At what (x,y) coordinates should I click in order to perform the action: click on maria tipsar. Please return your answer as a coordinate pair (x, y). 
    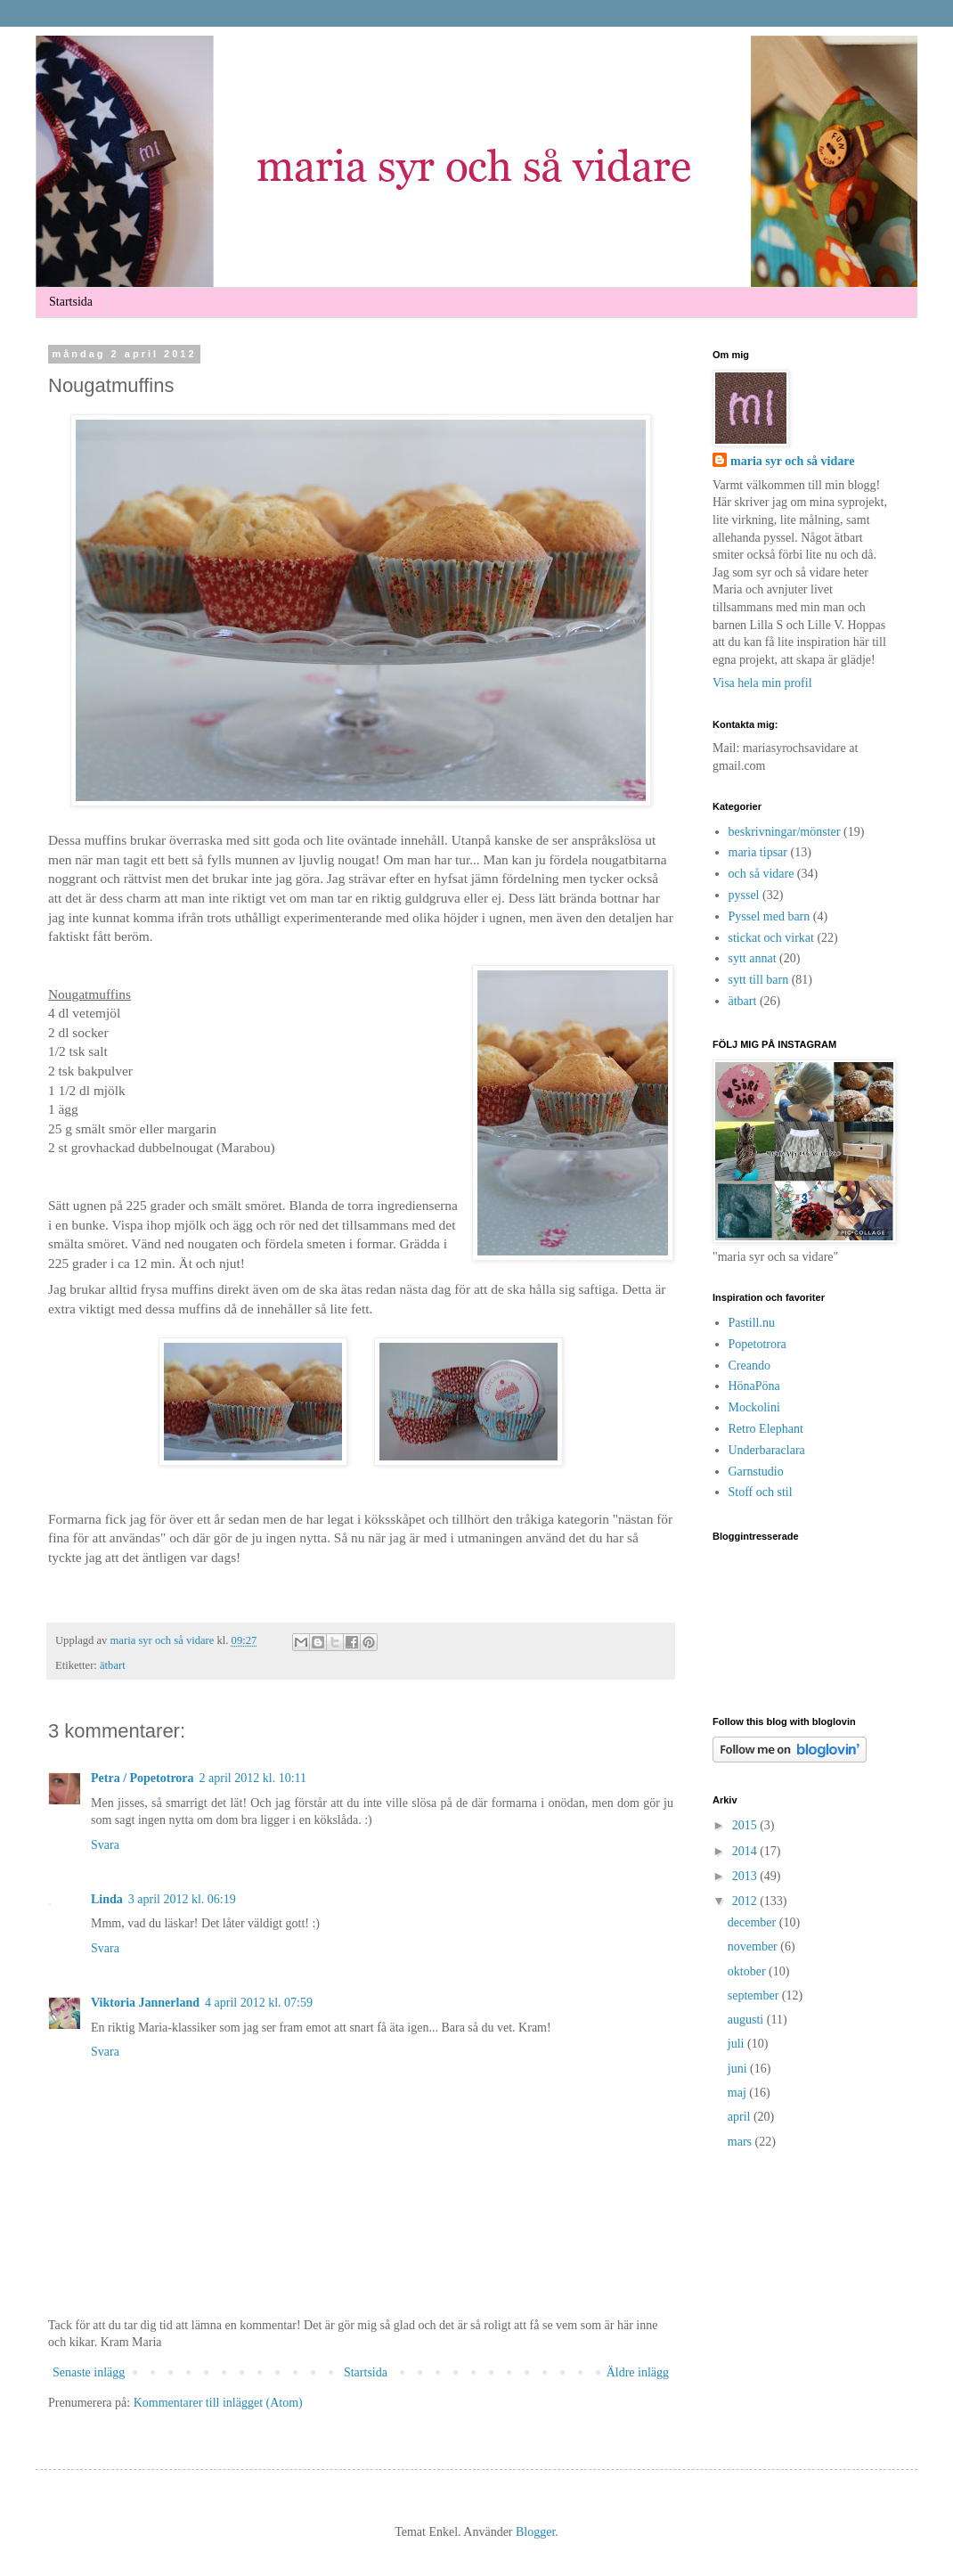
    Looking at the image, I should click on (758, 852).